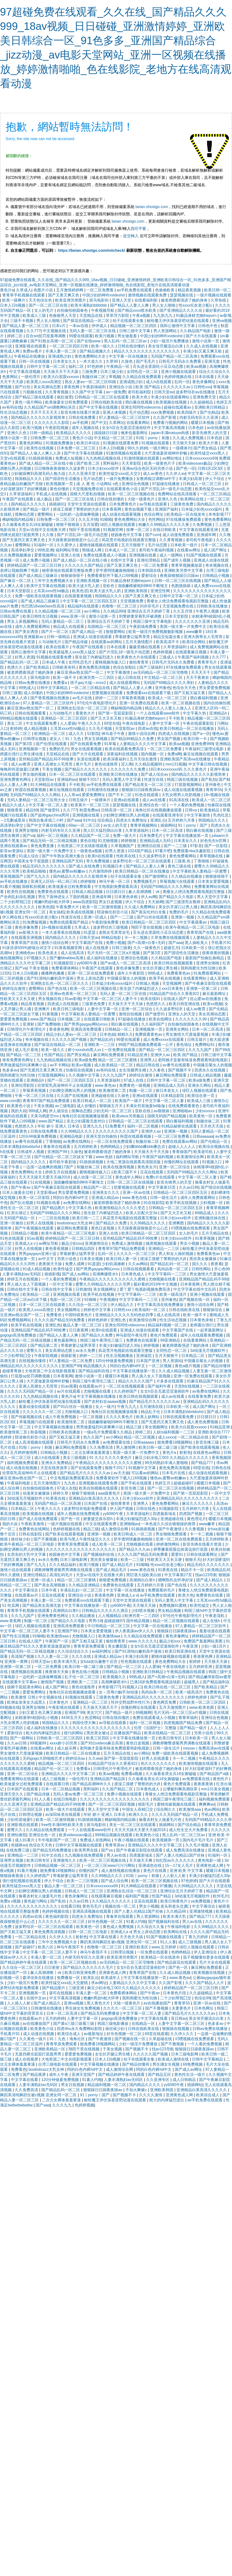  What do you see at coordinates (165, 331) in the screenshot?
I see `男人资源网站` at bounding box center [165, 331].